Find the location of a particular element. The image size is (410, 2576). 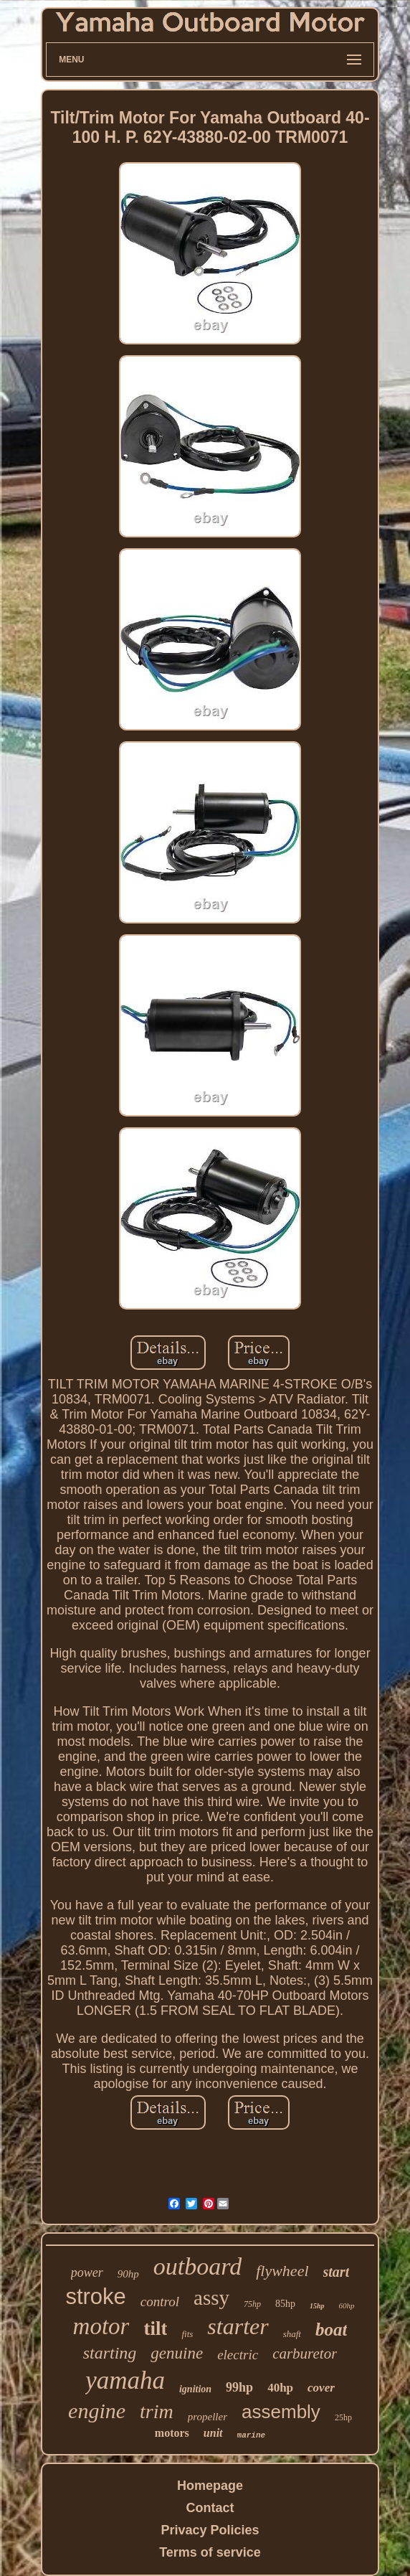

90hp is located at coordinates (128, 2274).